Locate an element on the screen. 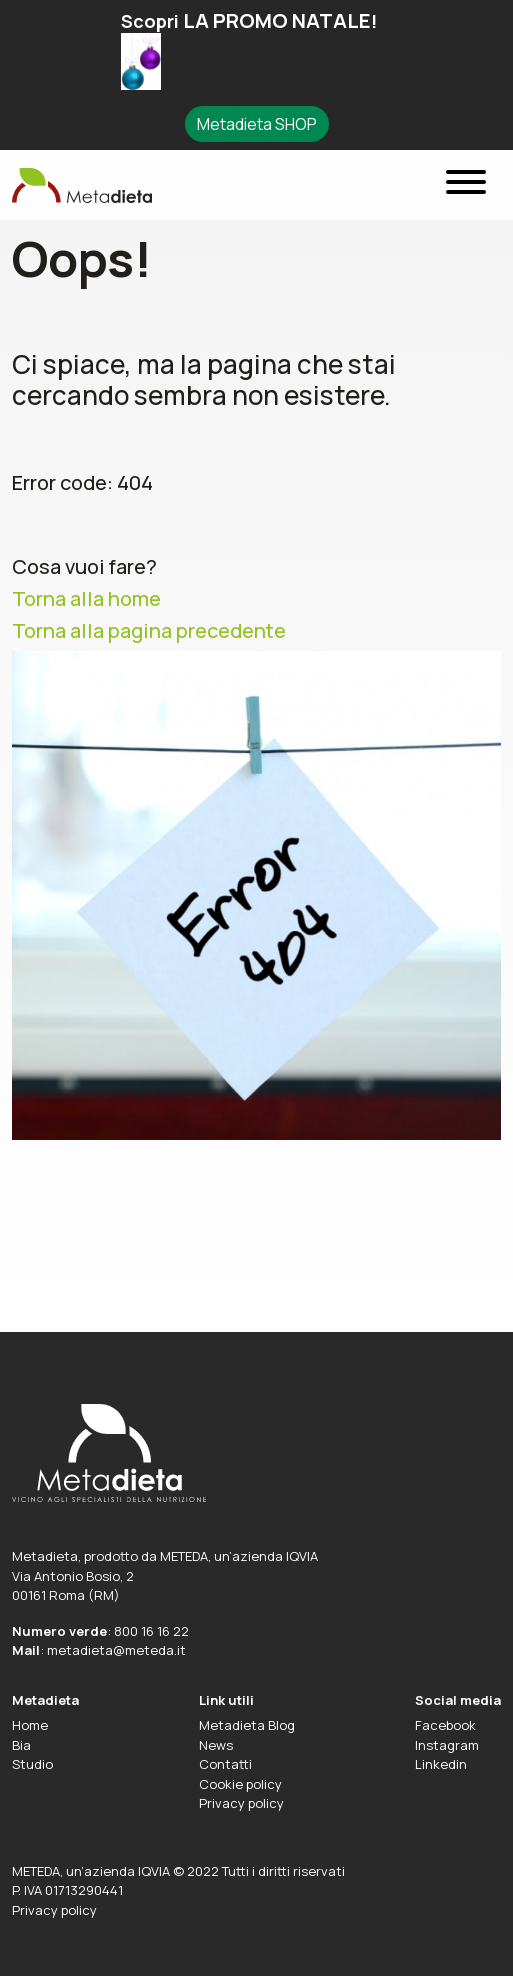  Facebook is located at coordinates (445, 1725).